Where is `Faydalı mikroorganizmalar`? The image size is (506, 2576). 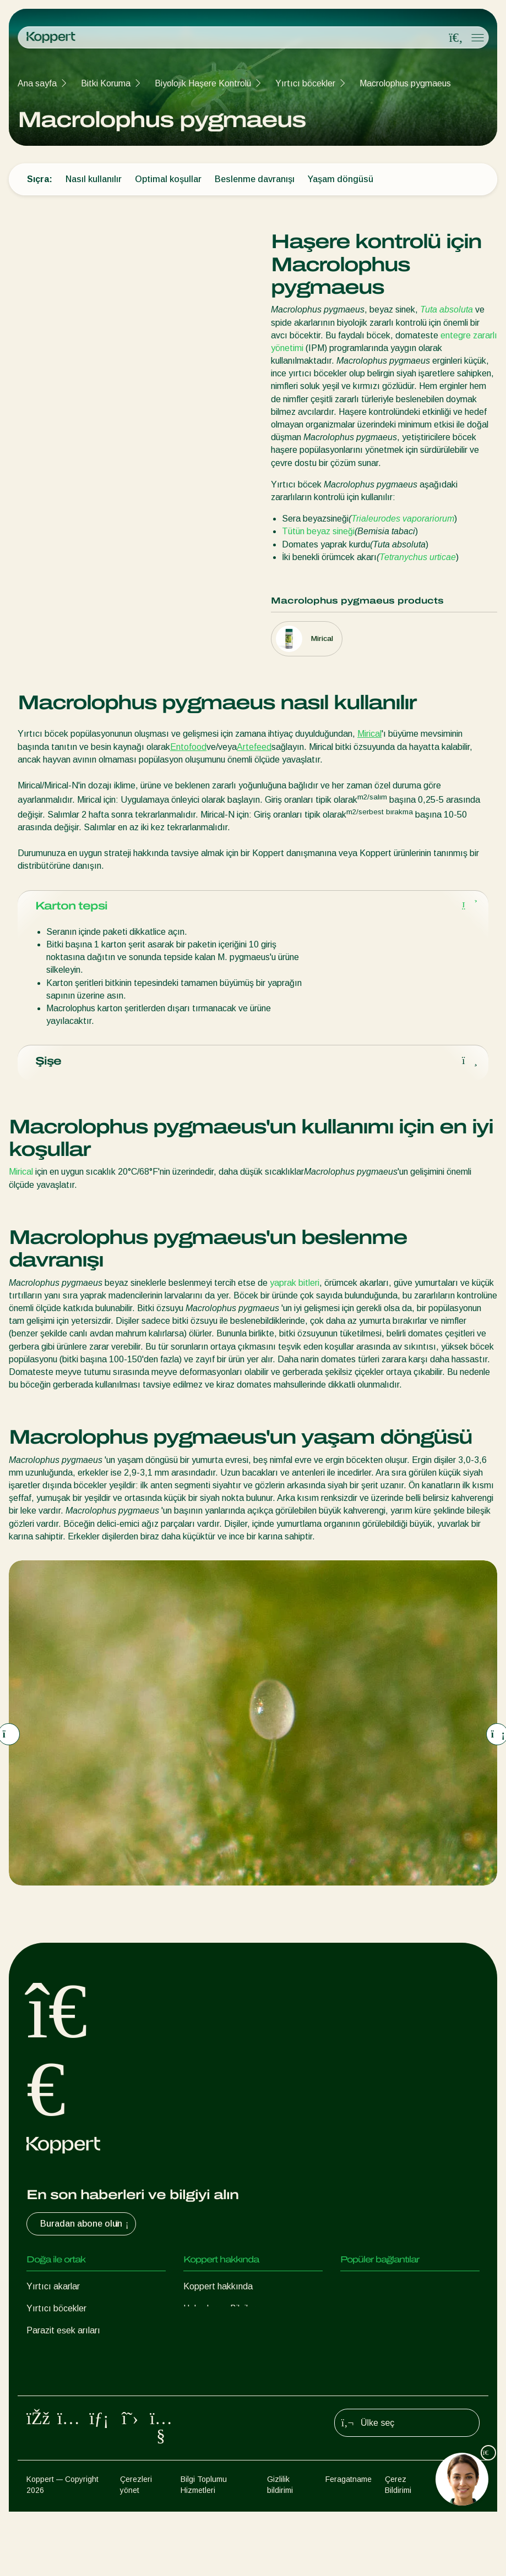
Faydalı mikroorganizmalar is located at coordinates (77, 2384).